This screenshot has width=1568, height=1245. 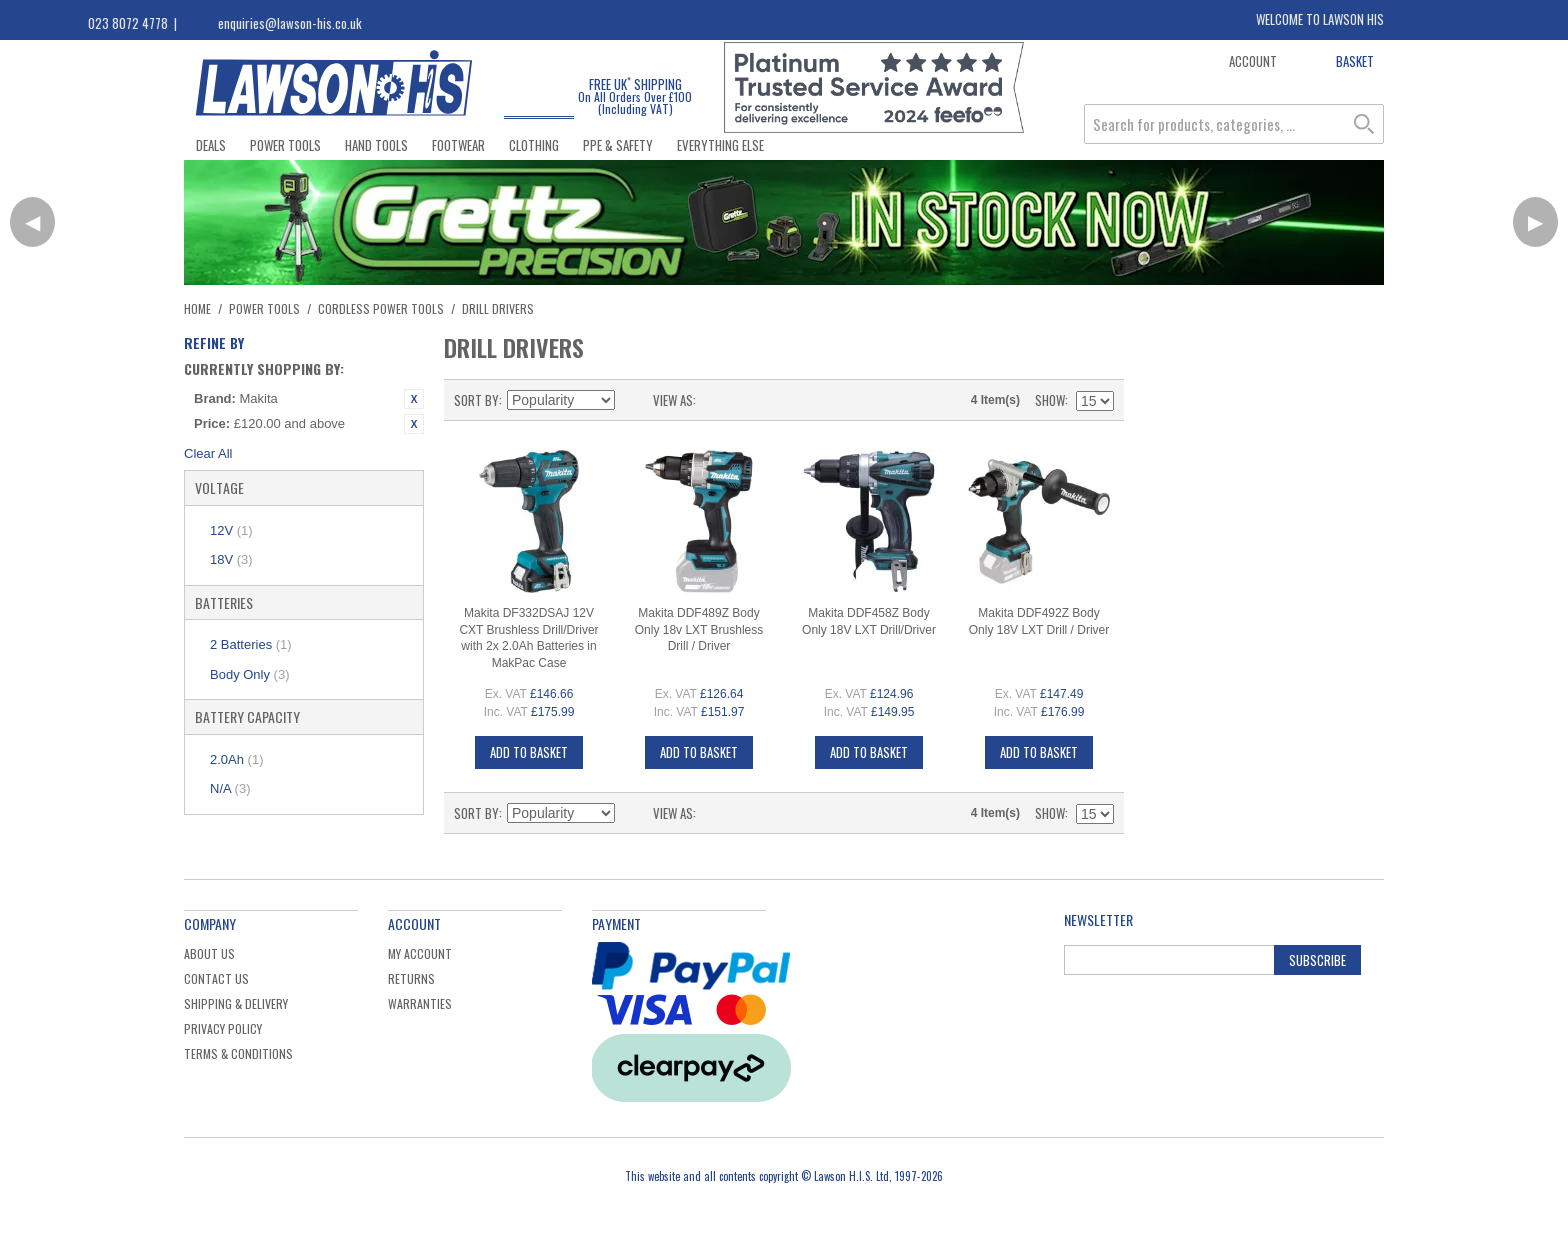 I want to click on Warranties, so click(x=420, y=1003).